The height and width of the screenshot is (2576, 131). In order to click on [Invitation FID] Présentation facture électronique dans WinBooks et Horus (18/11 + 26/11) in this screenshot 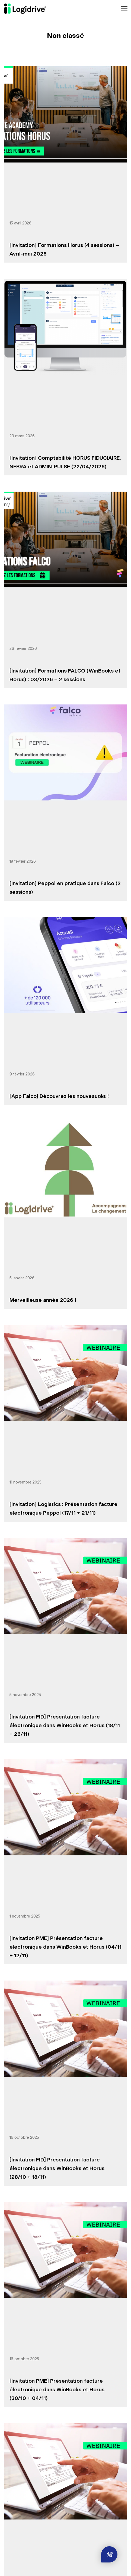, I will do `click(64, 1725)`.